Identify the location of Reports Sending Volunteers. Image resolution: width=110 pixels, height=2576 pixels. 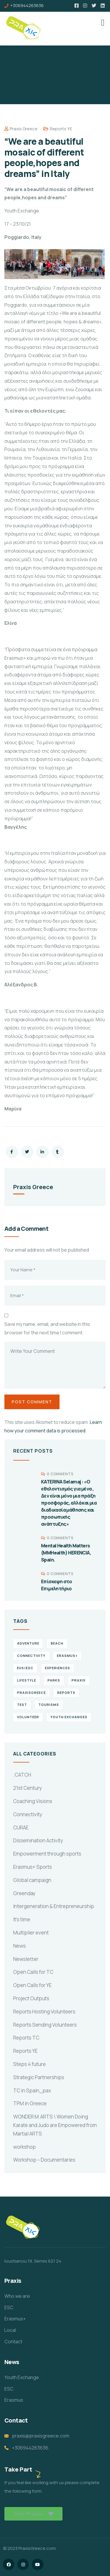
(45, 2024).